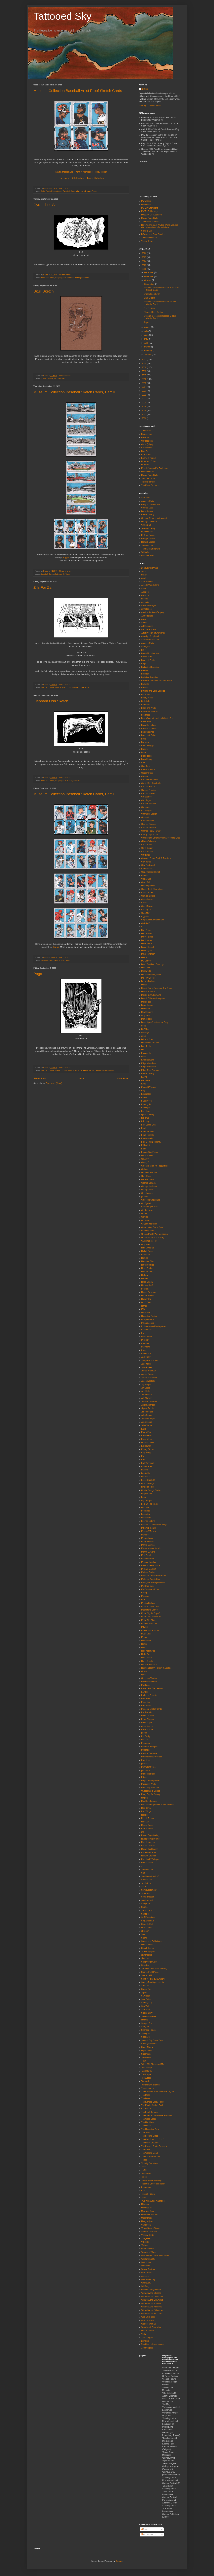  What do you see at coordinates (146, 1640) in the screenshot?
I see `Nate Pride` at bounding box center [146, 1640].